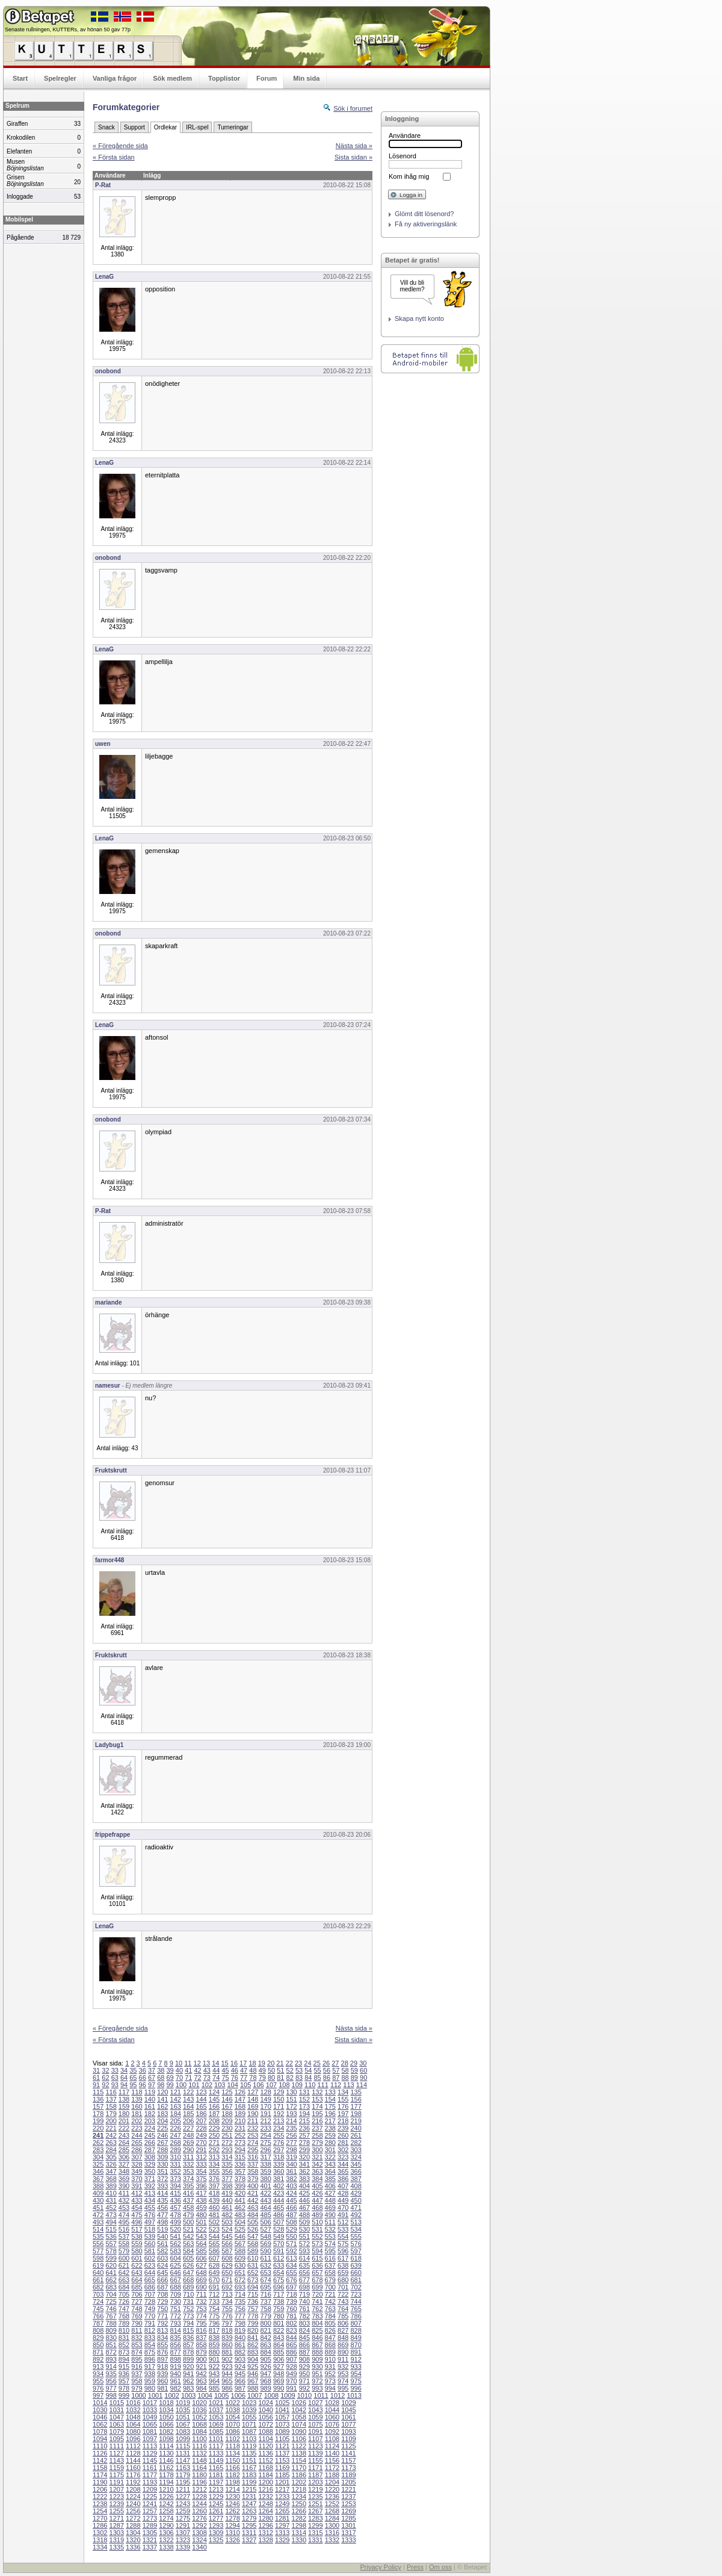 The width and height of the screenshot is (722, 2576). I want to click on 1043, so click(315, 2409).